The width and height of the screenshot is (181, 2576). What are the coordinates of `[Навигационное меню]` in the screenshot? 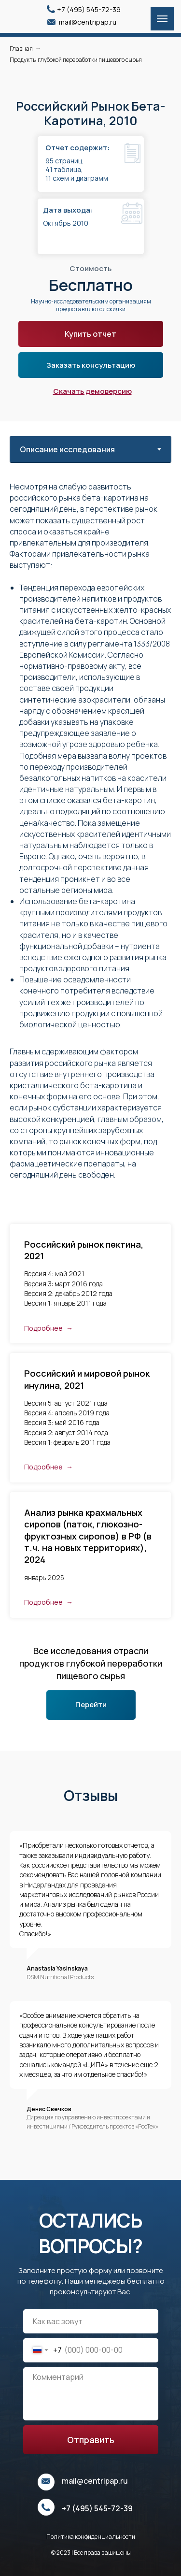 It's located at (162, 18).